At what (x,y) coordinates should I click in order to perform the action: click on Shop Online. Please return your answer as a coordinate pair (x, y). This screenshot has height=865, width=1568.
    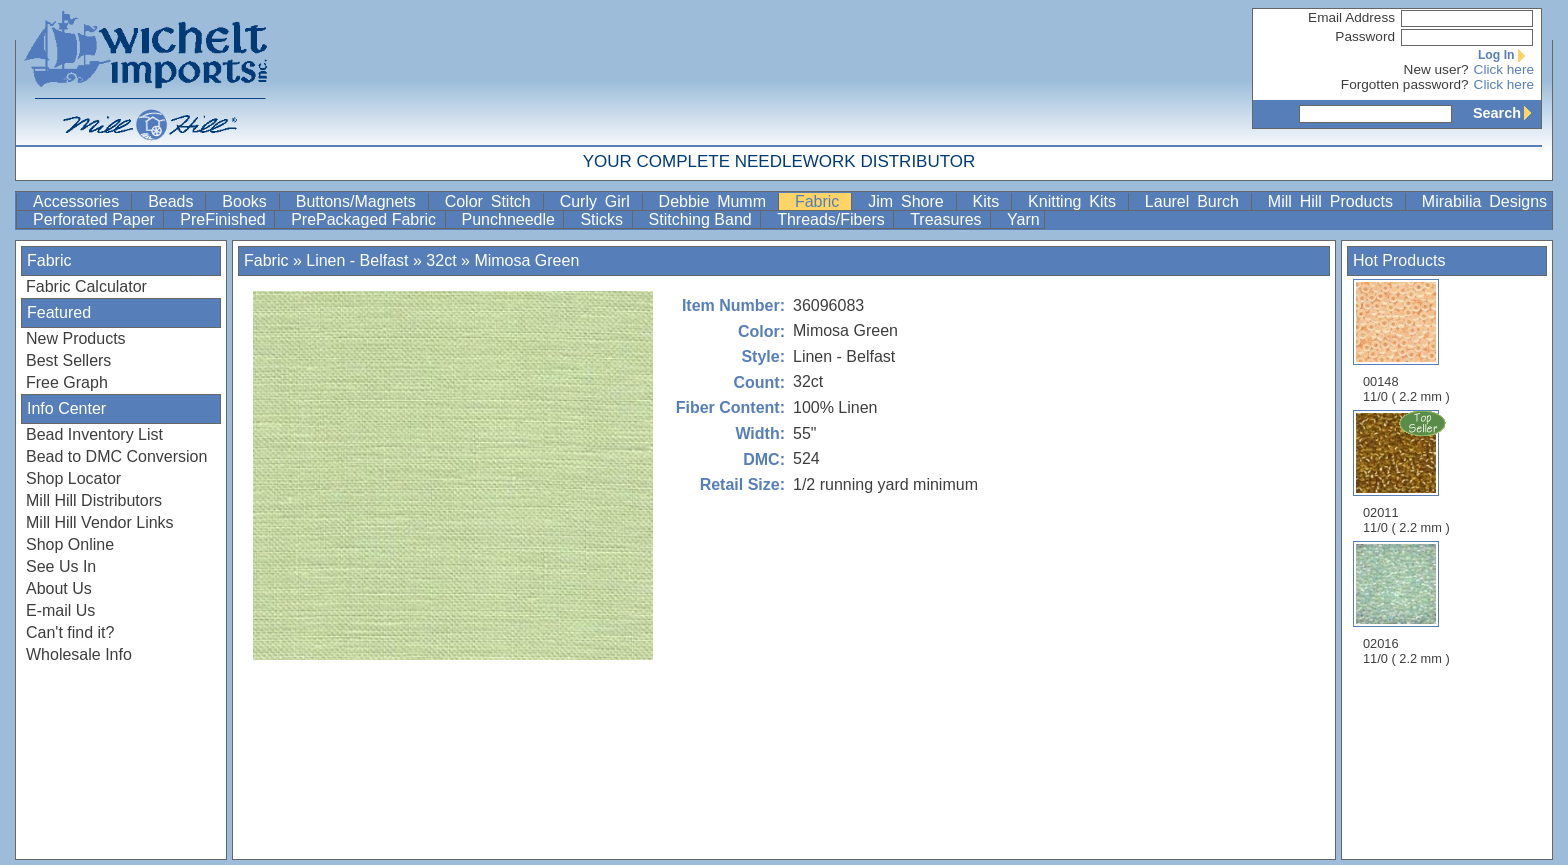
    Looking at the image, I should click on (70, 544).